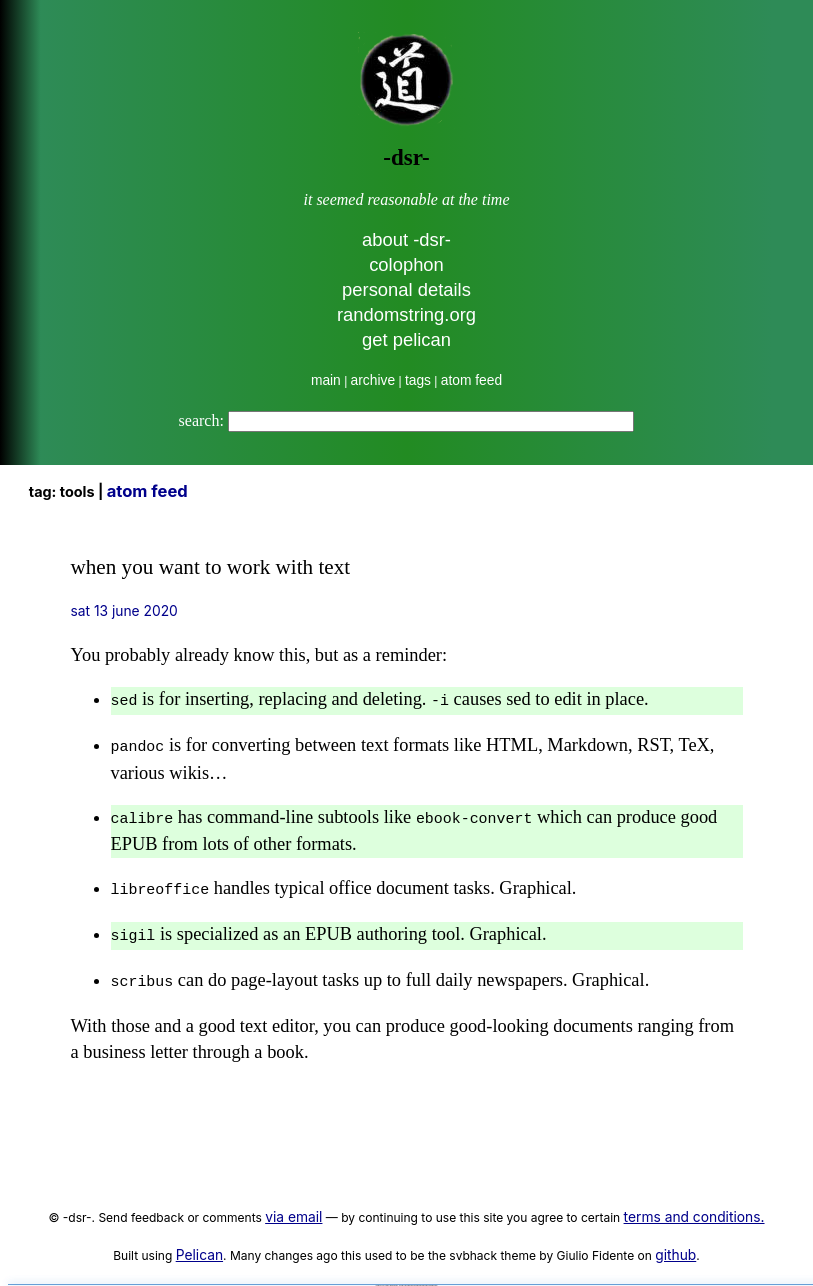 This screenshot has width=813, height=1286. I want to click on colophon, so click(406, 264).